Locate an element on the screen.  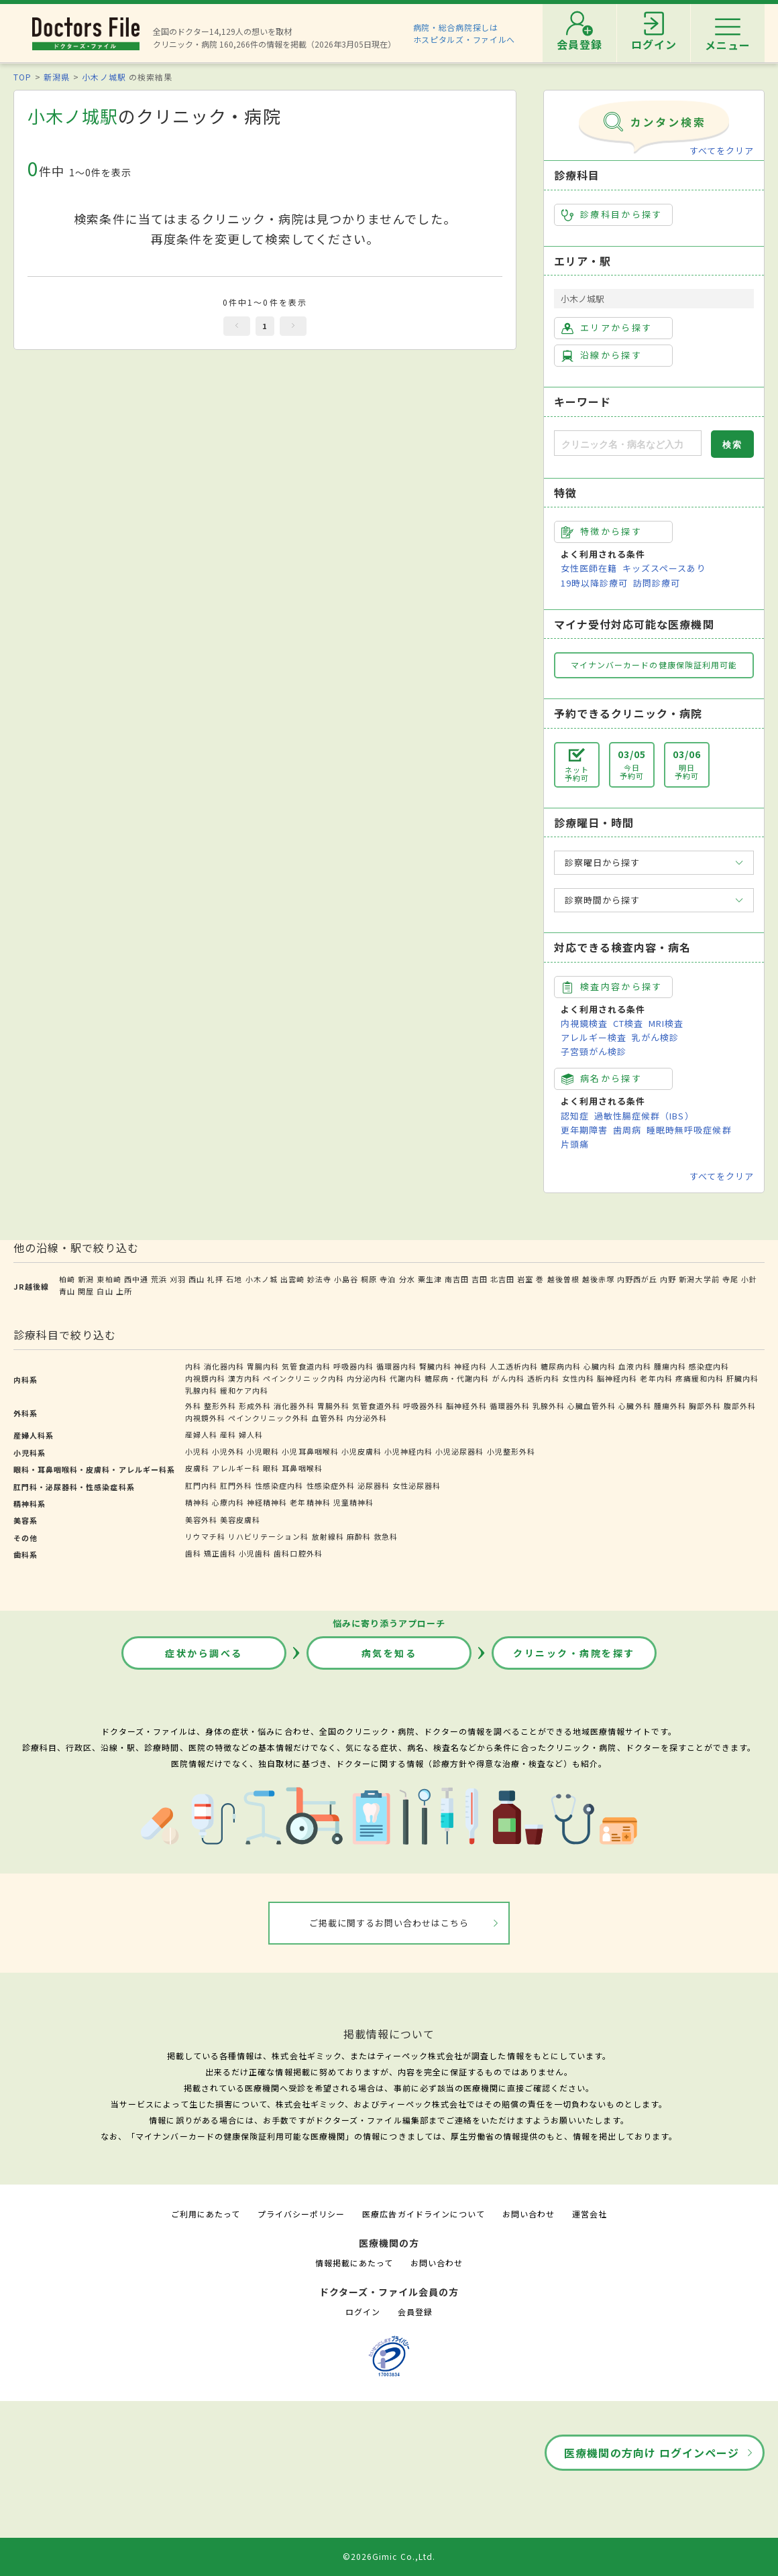
新潟大学前 is located at coordinates (699, 1279).